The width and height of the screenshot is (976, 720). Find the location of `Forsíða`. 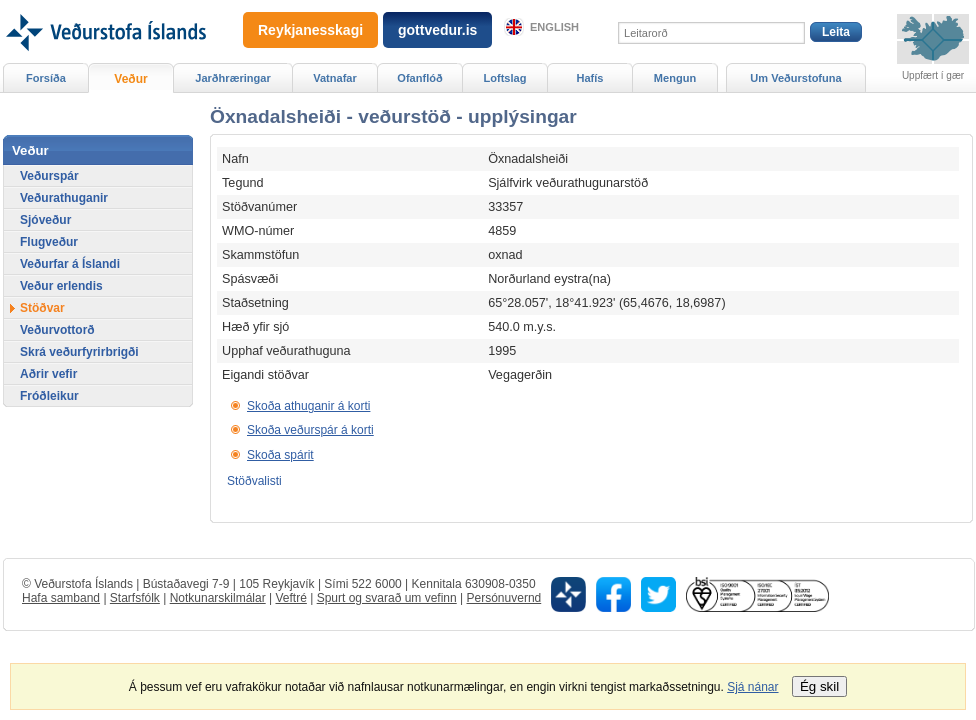

Forsíða is located at coordinates (46, 78).